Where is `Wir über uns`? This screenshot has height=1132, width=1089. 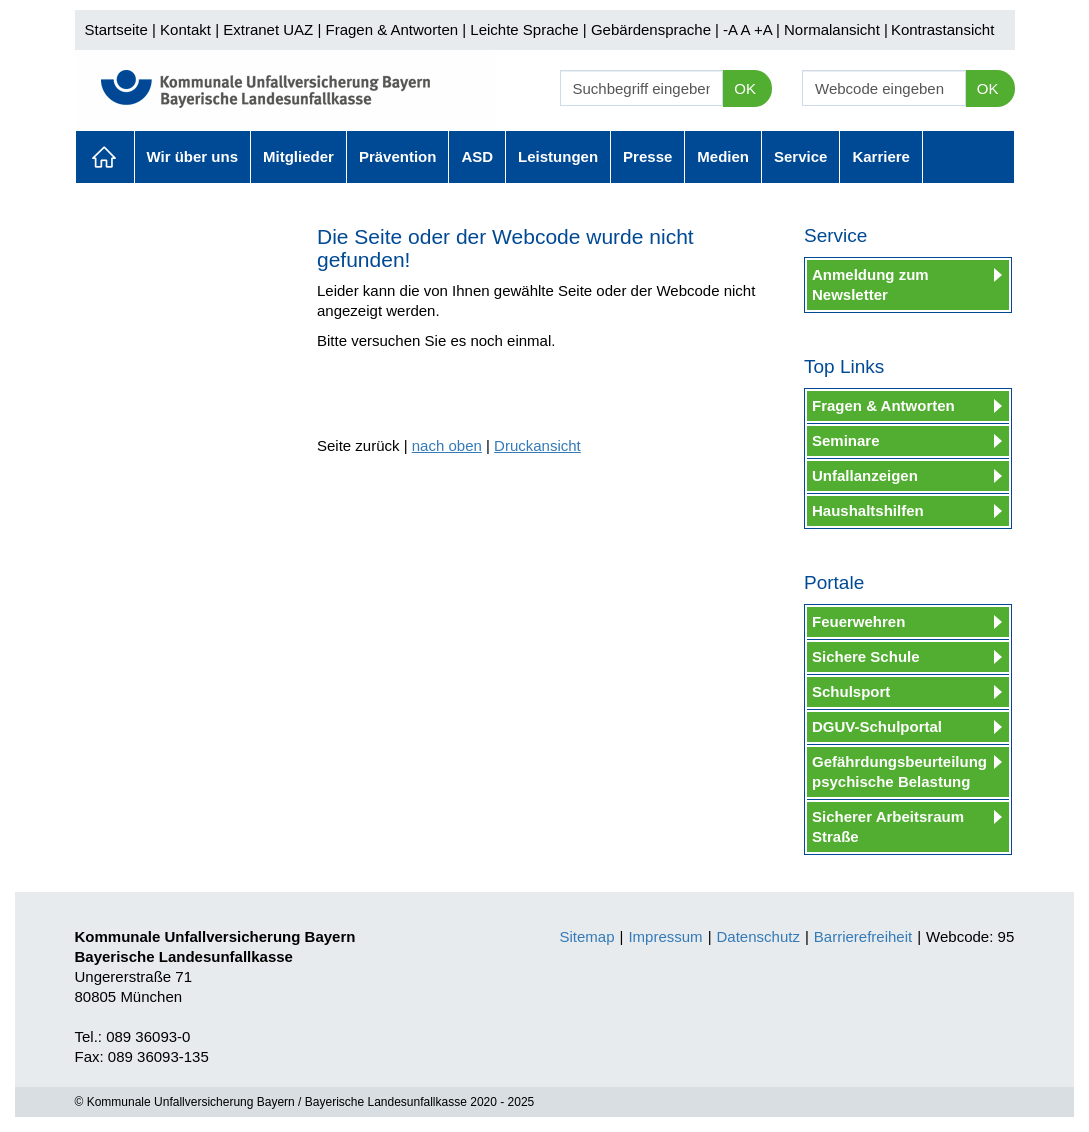 Wir über uns is located at coordinates (193, 156).